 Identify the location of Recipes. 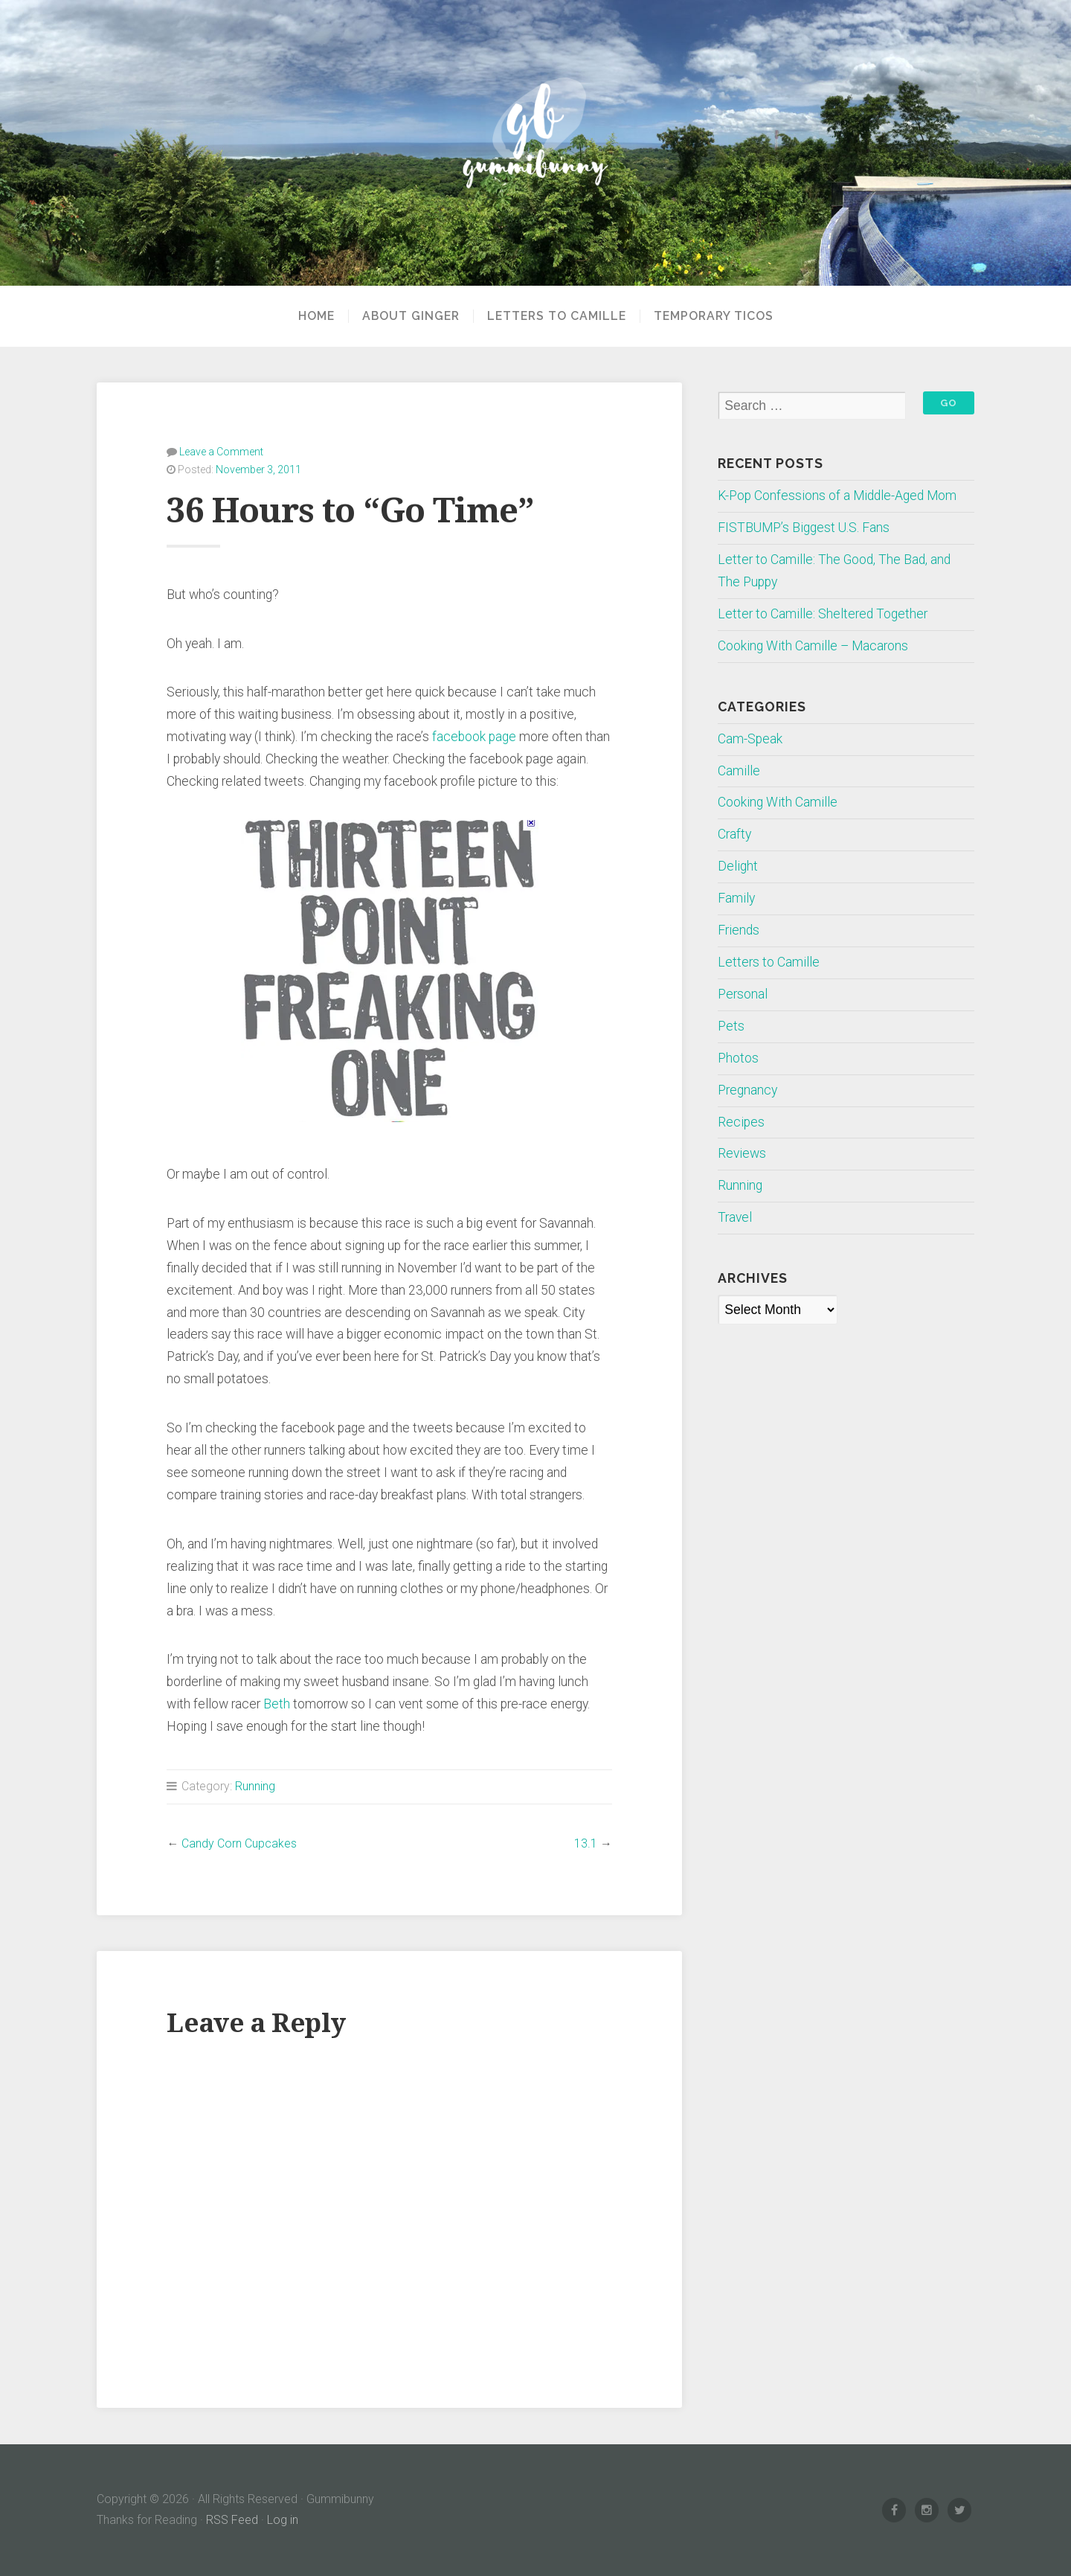
(741, 1122).